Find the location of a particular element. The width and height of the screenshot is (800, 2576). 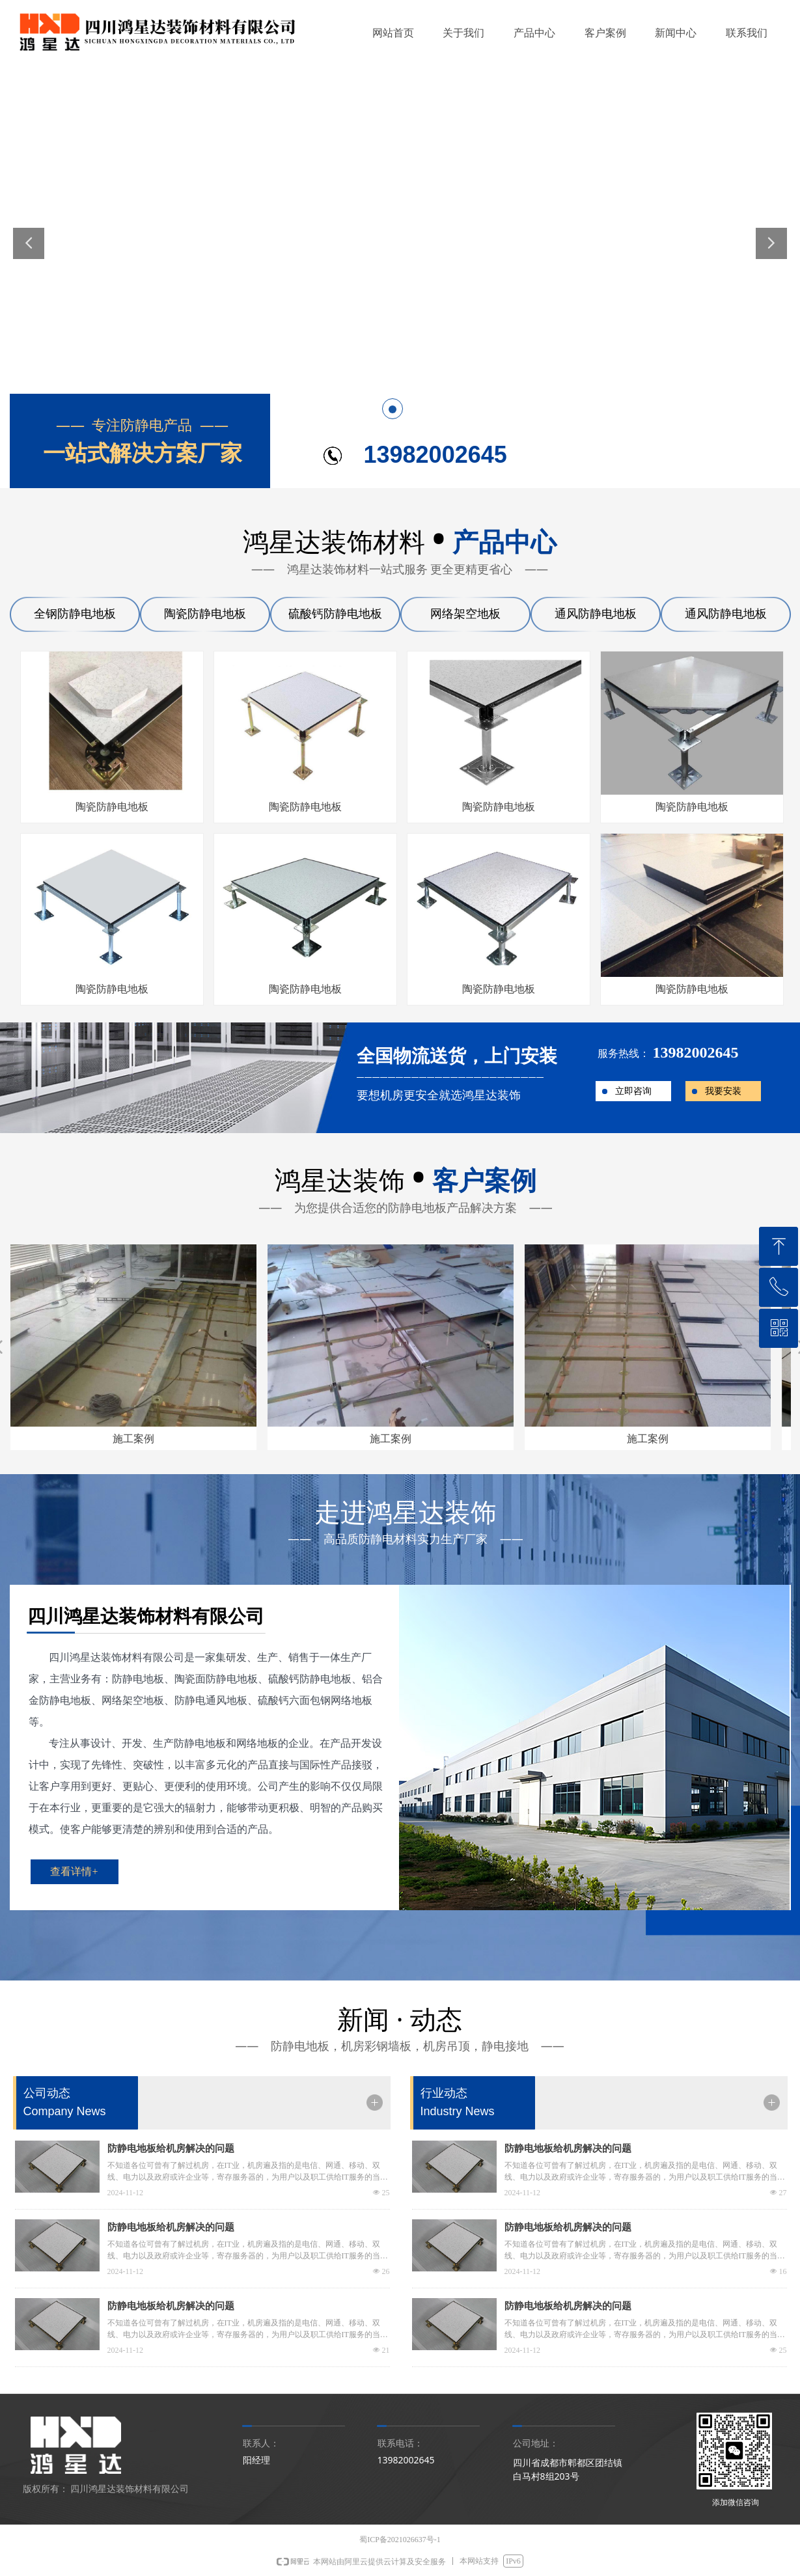

全钢防静电地板 is located at coordinates (75, 613).